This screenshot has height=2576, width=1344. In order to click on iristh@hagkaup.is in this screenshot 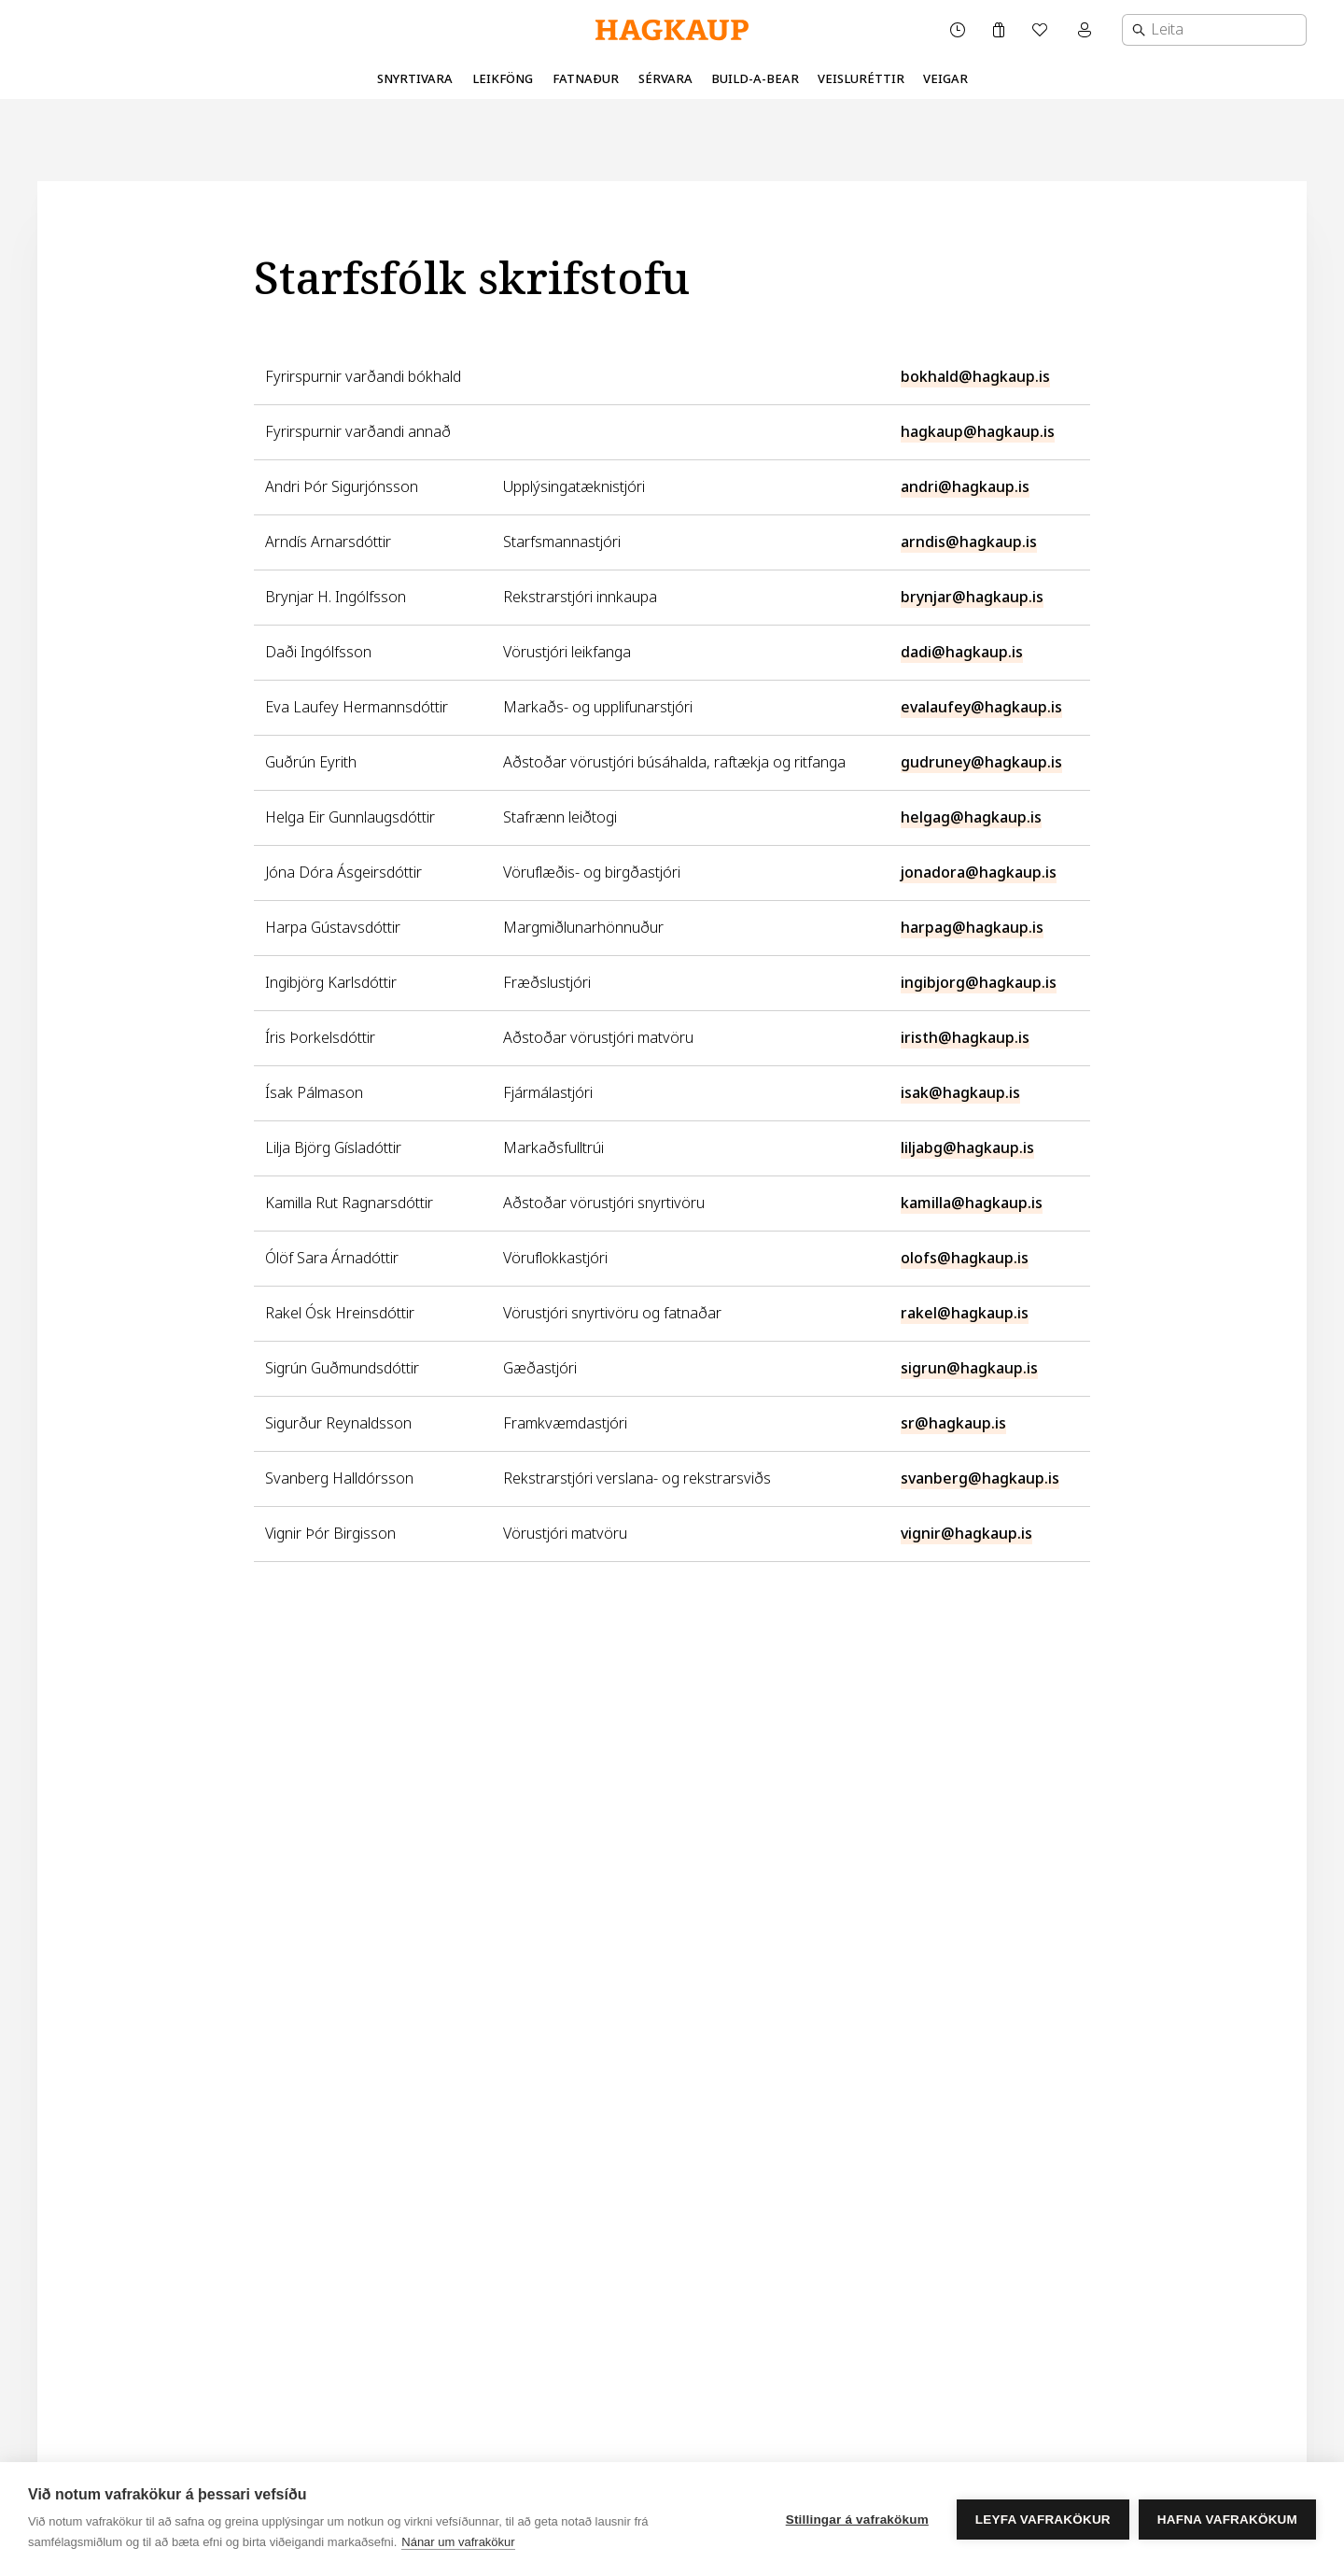, I will do `click(965, 1038)`.